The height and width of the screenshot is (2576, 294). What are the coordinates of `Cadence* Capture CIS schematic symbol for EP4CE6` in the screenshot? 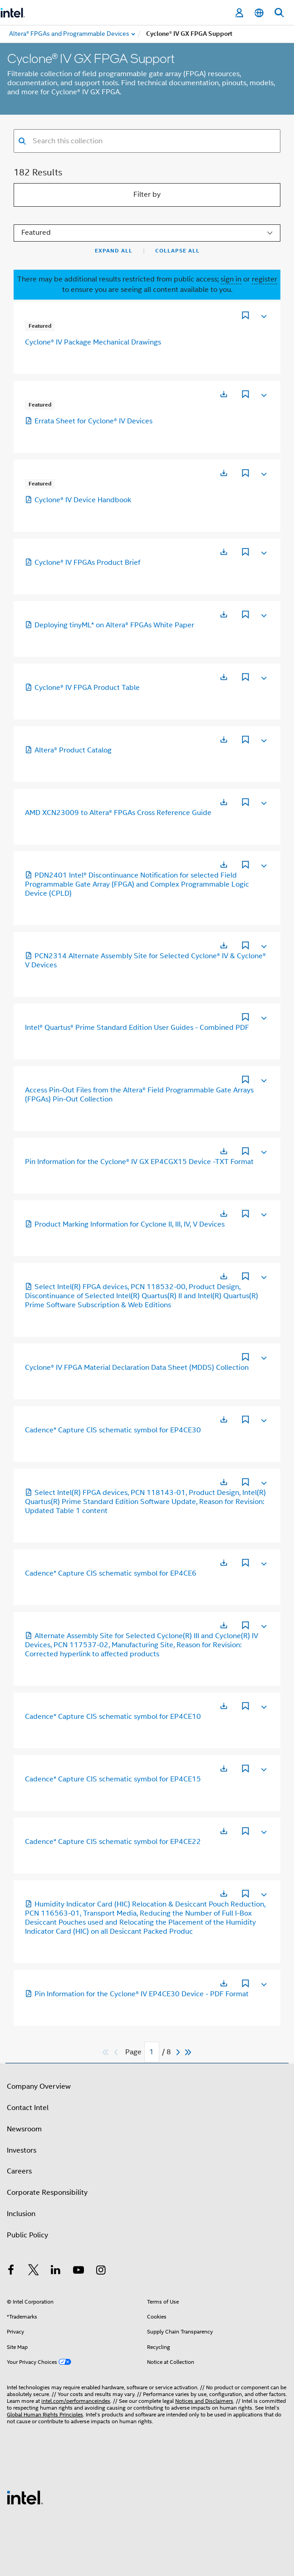 It's located at (110, 1573).